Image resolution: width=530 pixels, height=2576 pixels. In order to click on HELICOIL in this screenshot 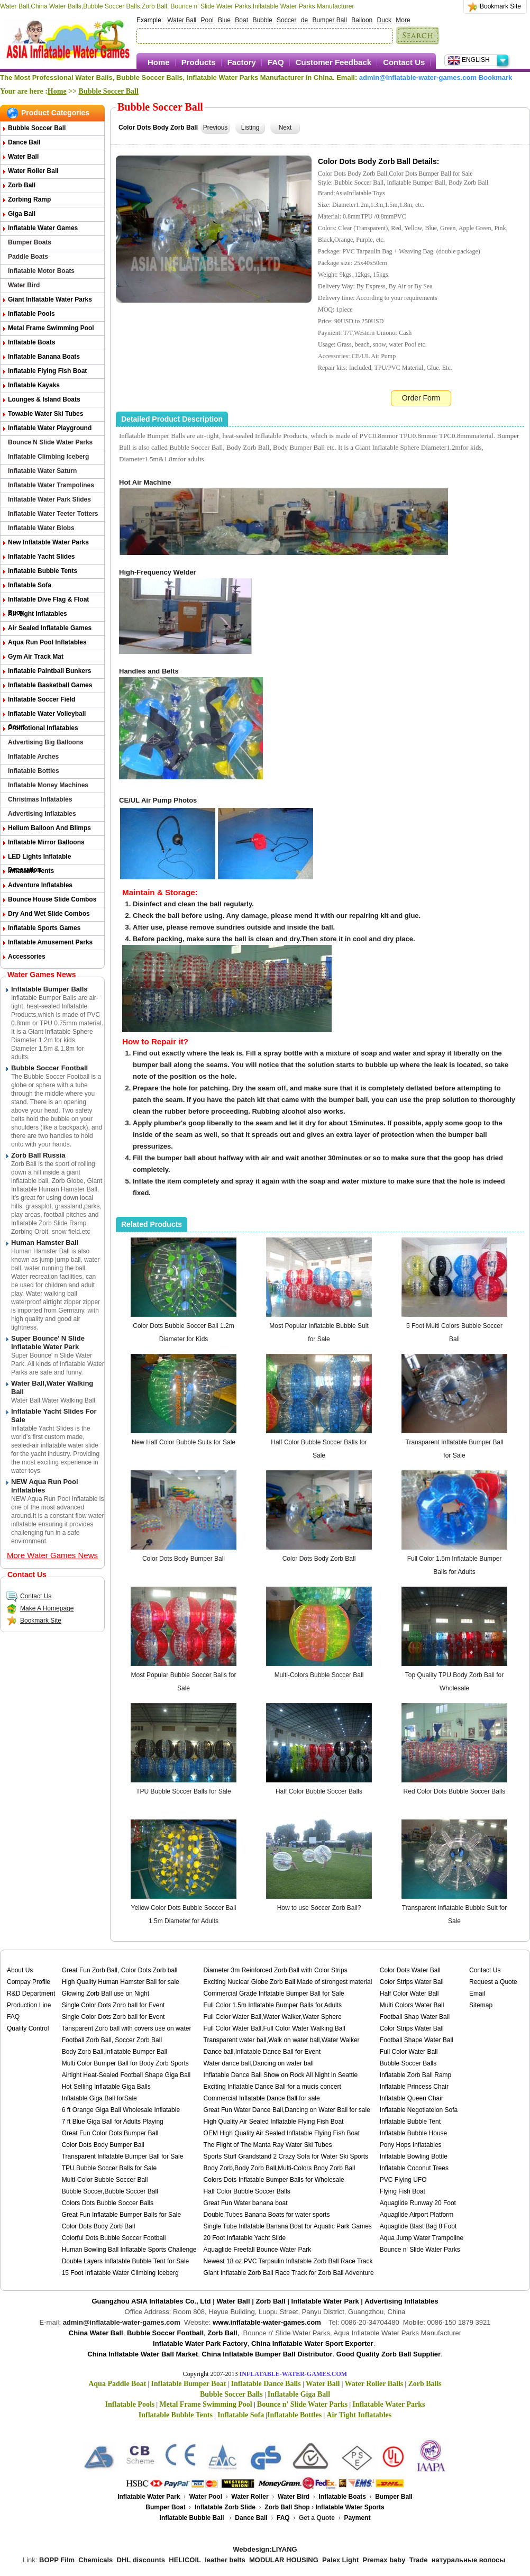, I will do `click(185, 2560)`.